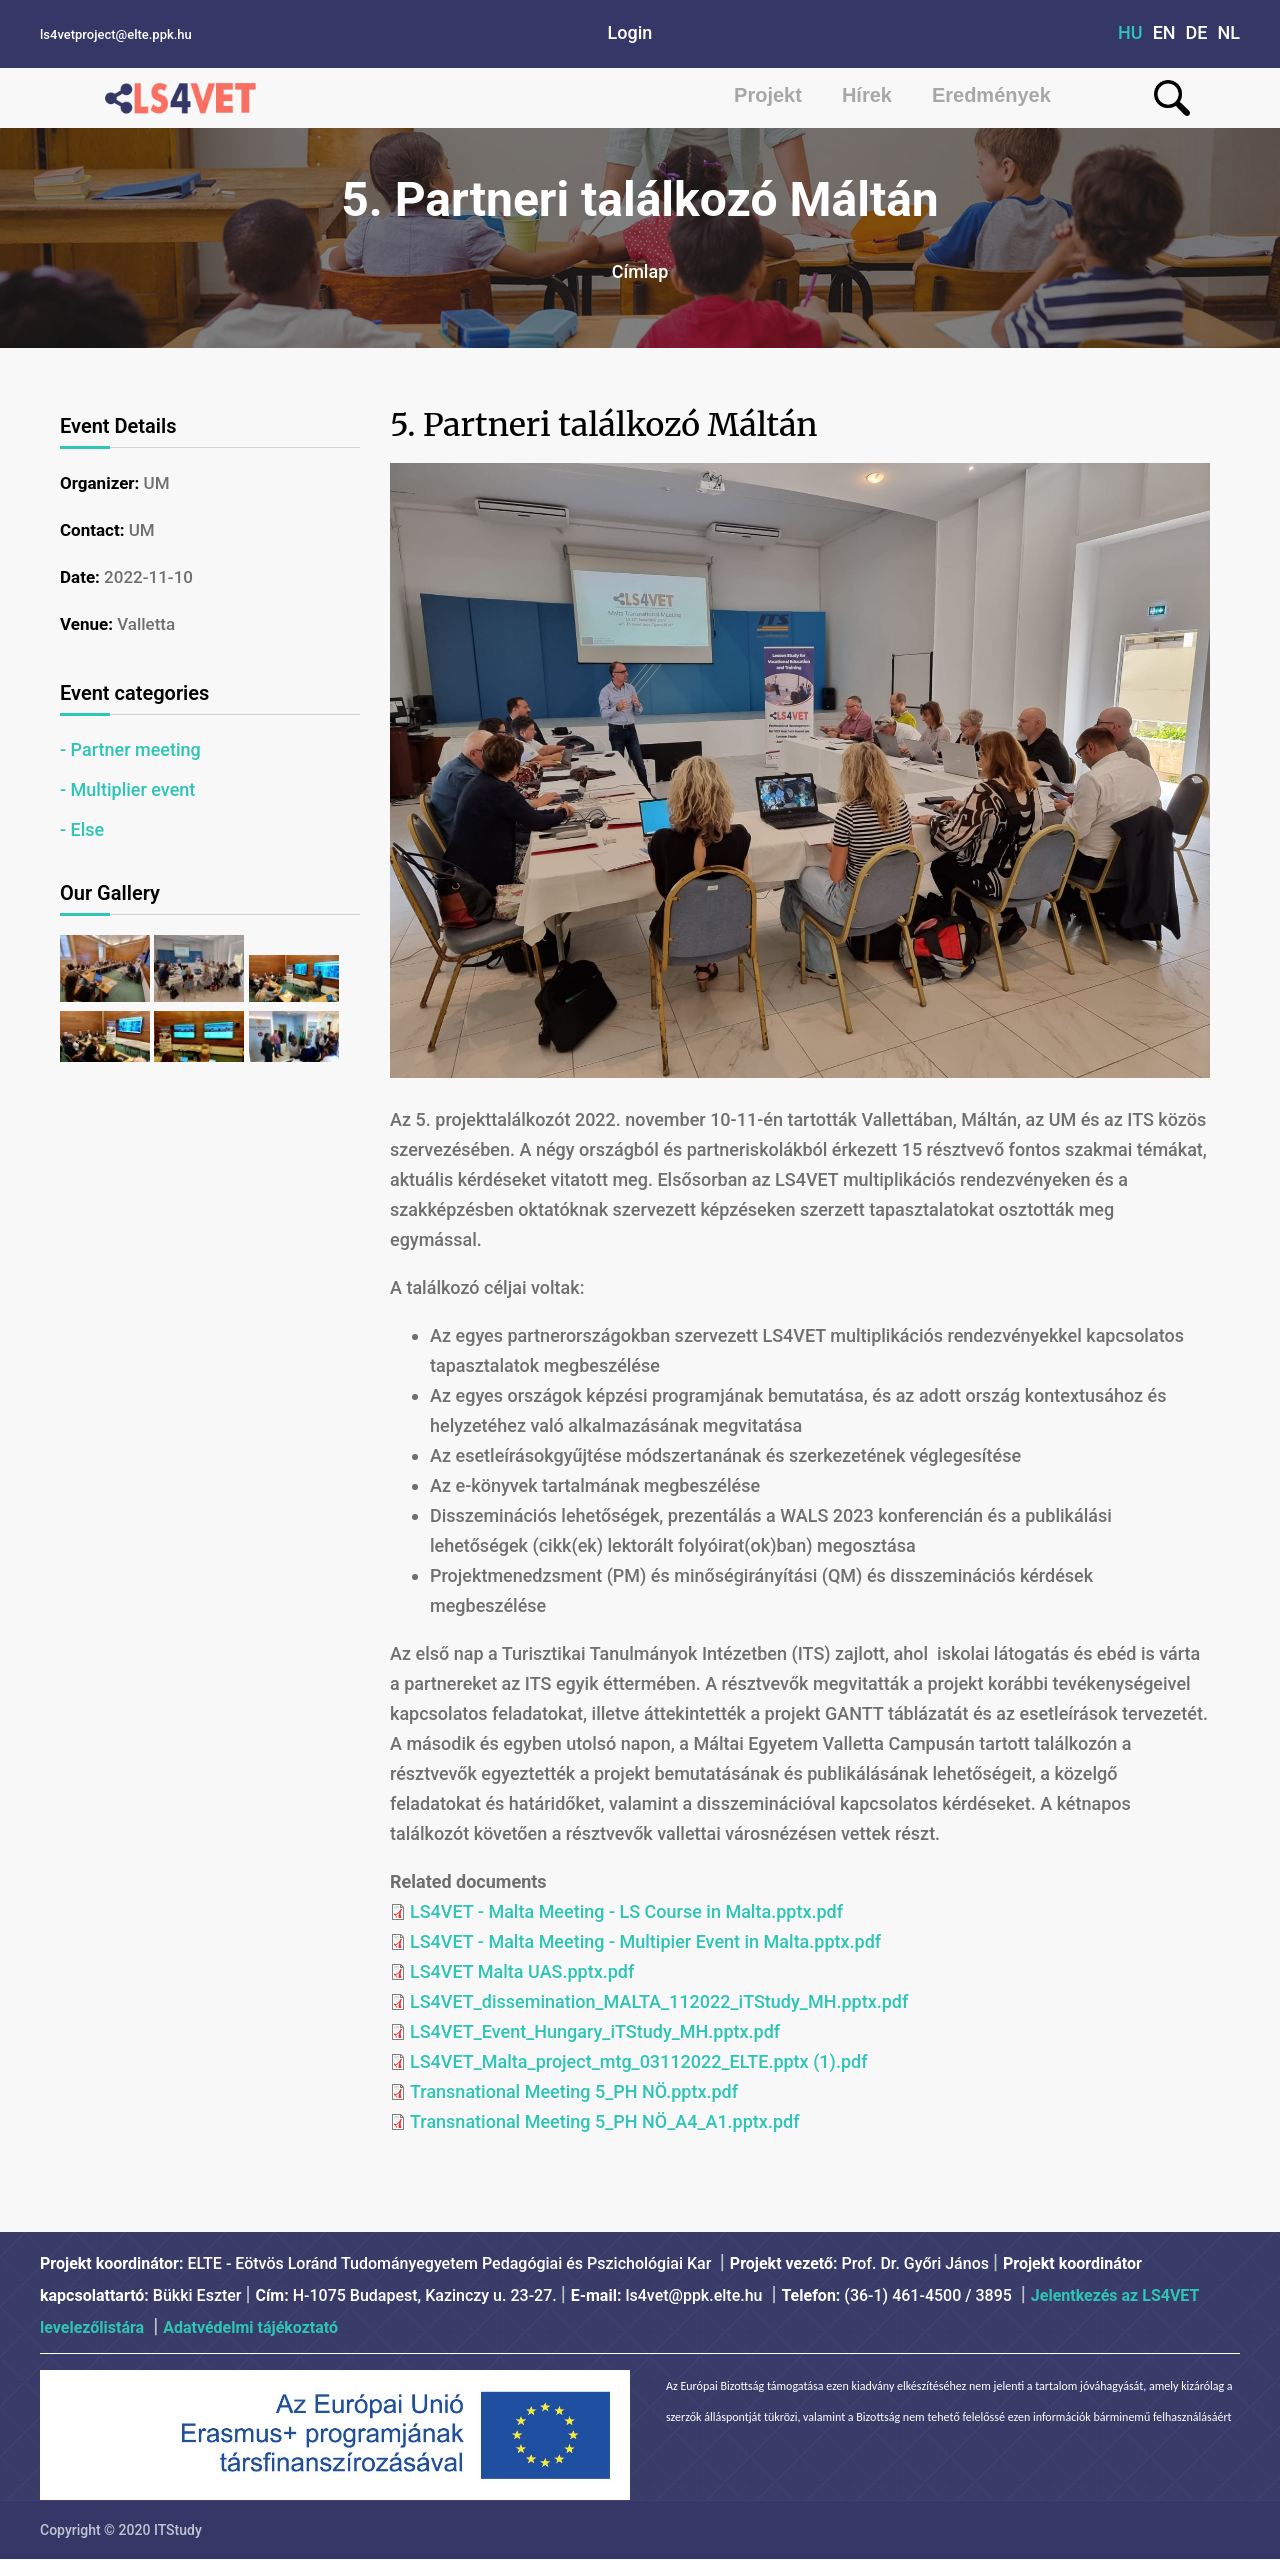 This screenshot has width=1280, height=2560. Describe the element at coordinates (1130, 32) in the screenshot. I see `HU` at that location.